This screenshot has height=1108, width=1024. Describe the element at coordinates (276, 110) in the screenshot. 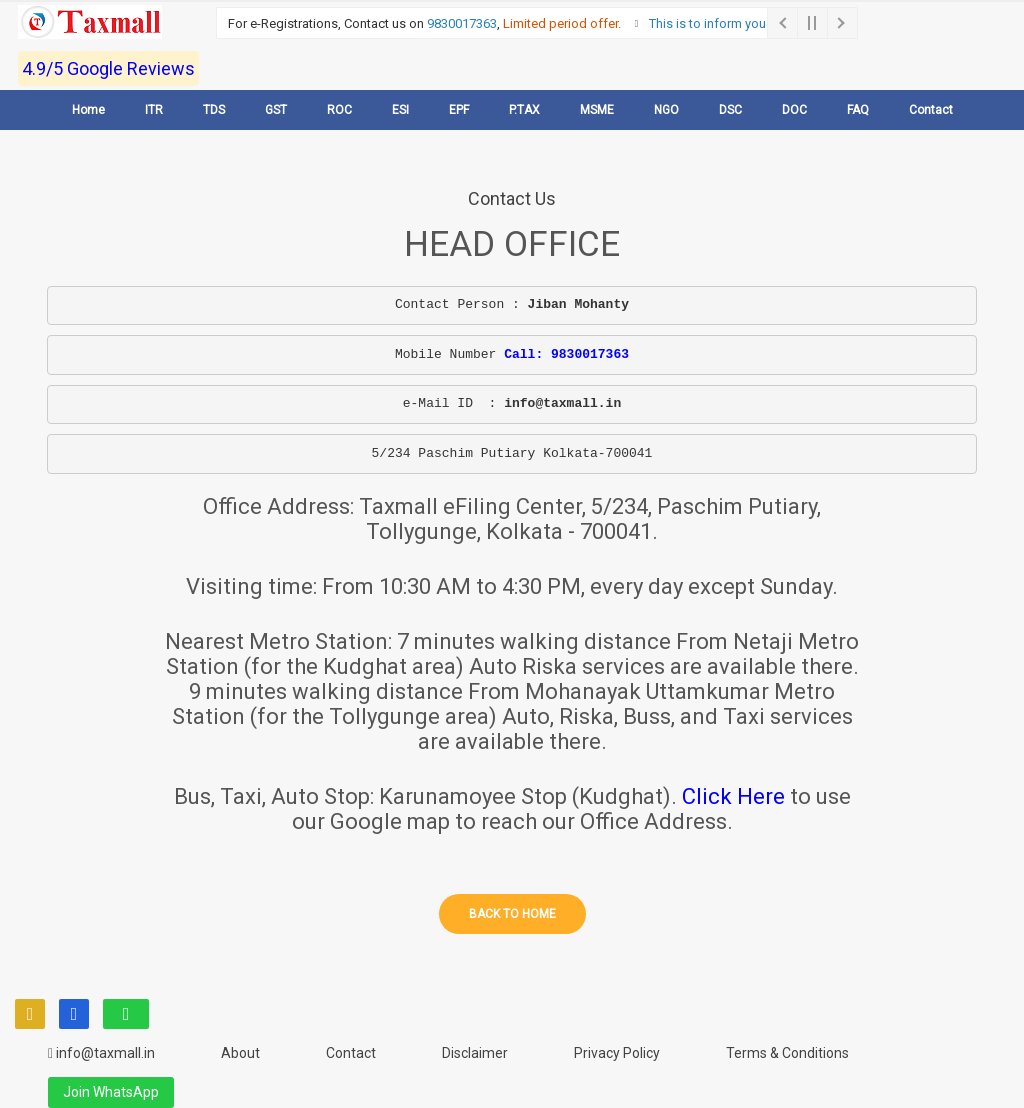

I see `GST` at that location.